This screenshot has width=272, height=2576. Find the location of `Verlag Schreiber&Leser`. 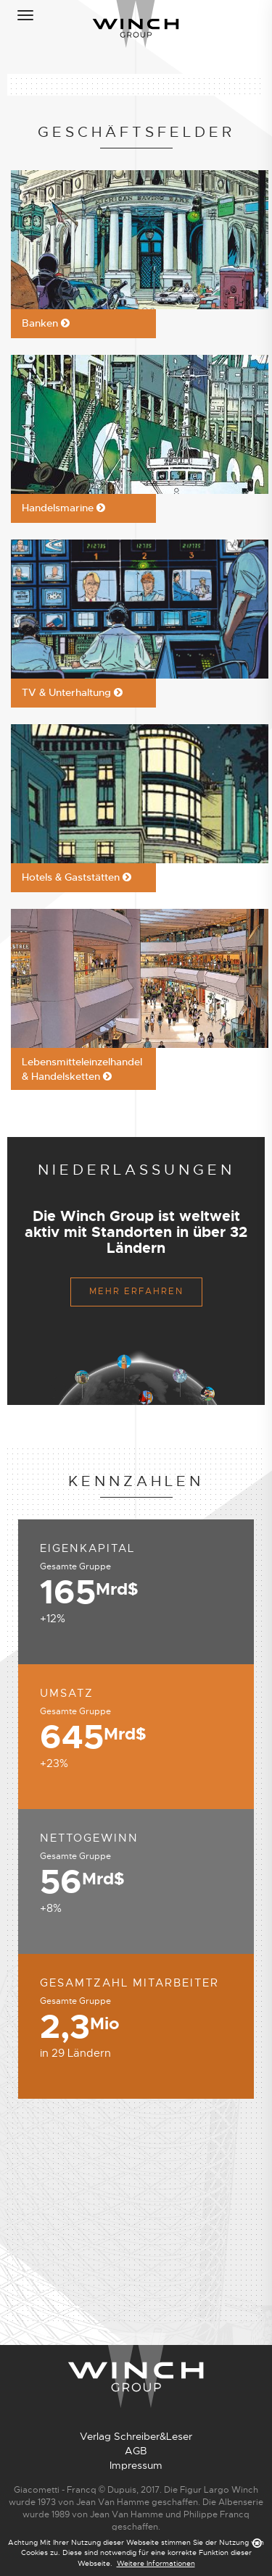

Verlag Schreiber&Leser is located at coordinates (136, 2436).